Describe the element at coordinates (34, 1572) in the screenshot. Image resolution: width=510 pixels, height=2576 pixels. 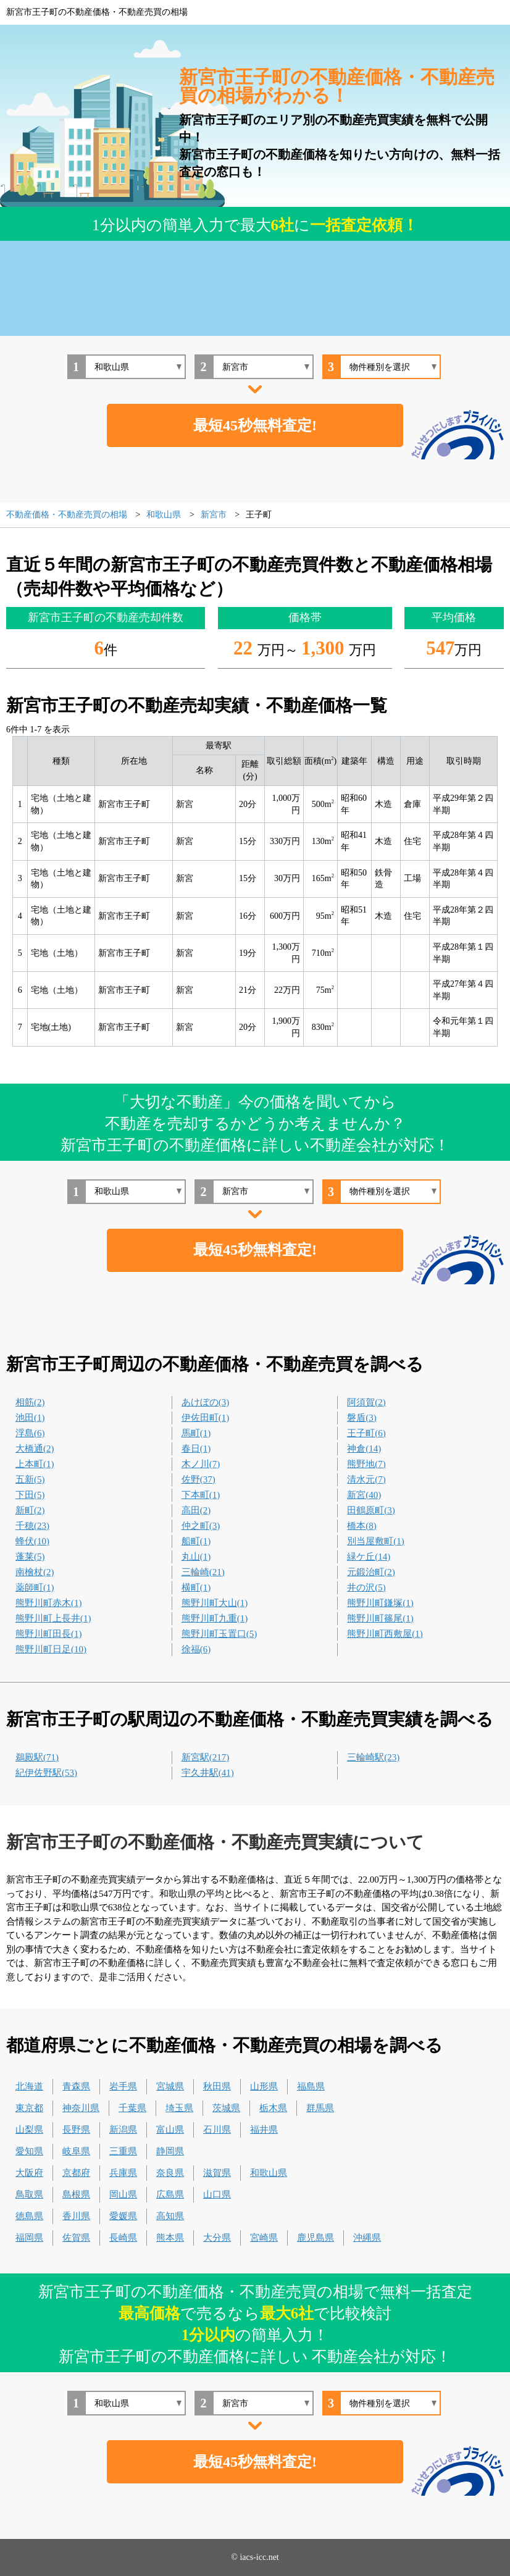
I see `南檜杖(2)` at that location.